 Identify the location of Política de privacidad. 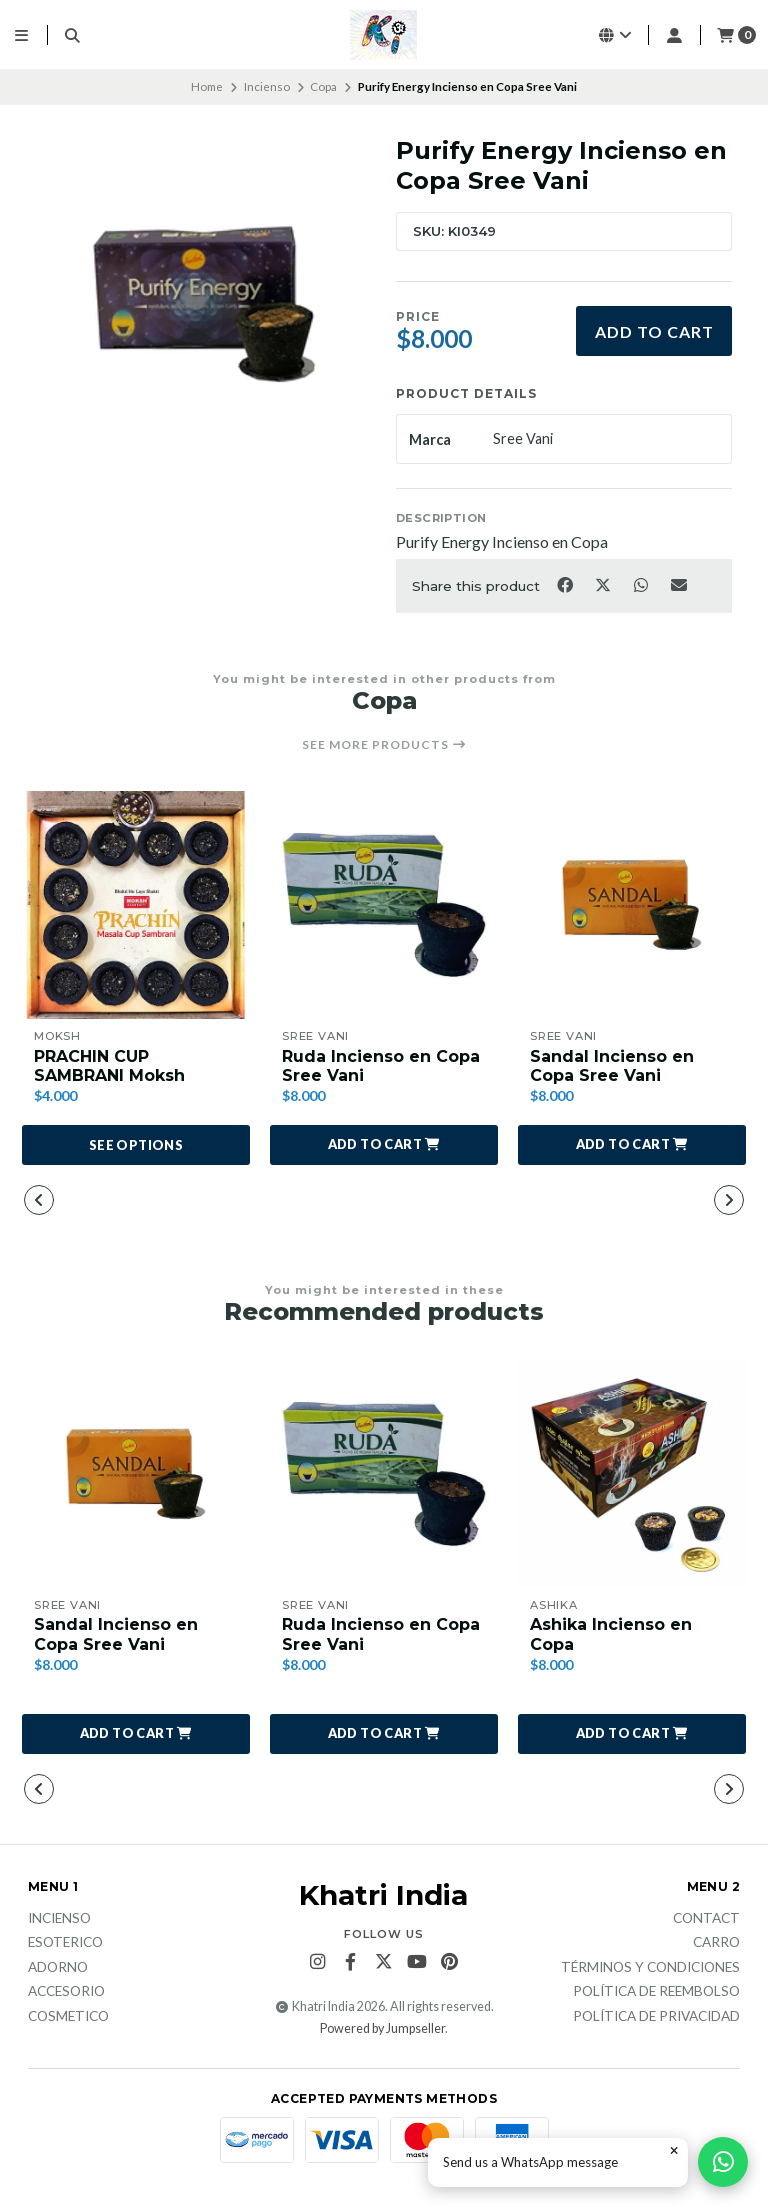
(656, 2017).